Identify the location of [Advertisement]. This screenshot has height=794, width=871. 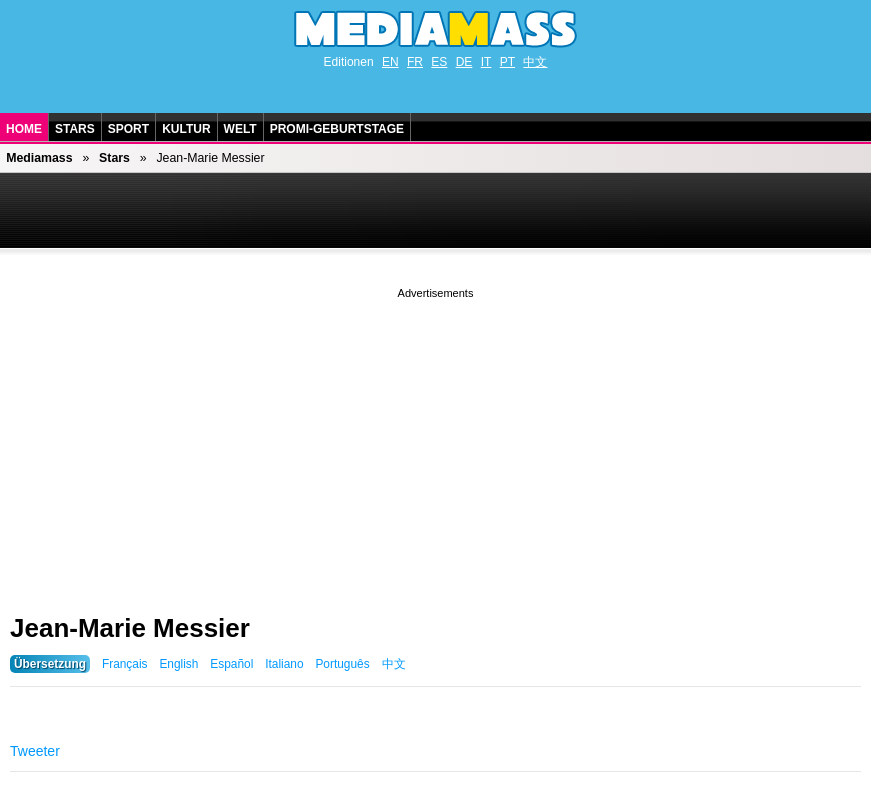
(435, 443).